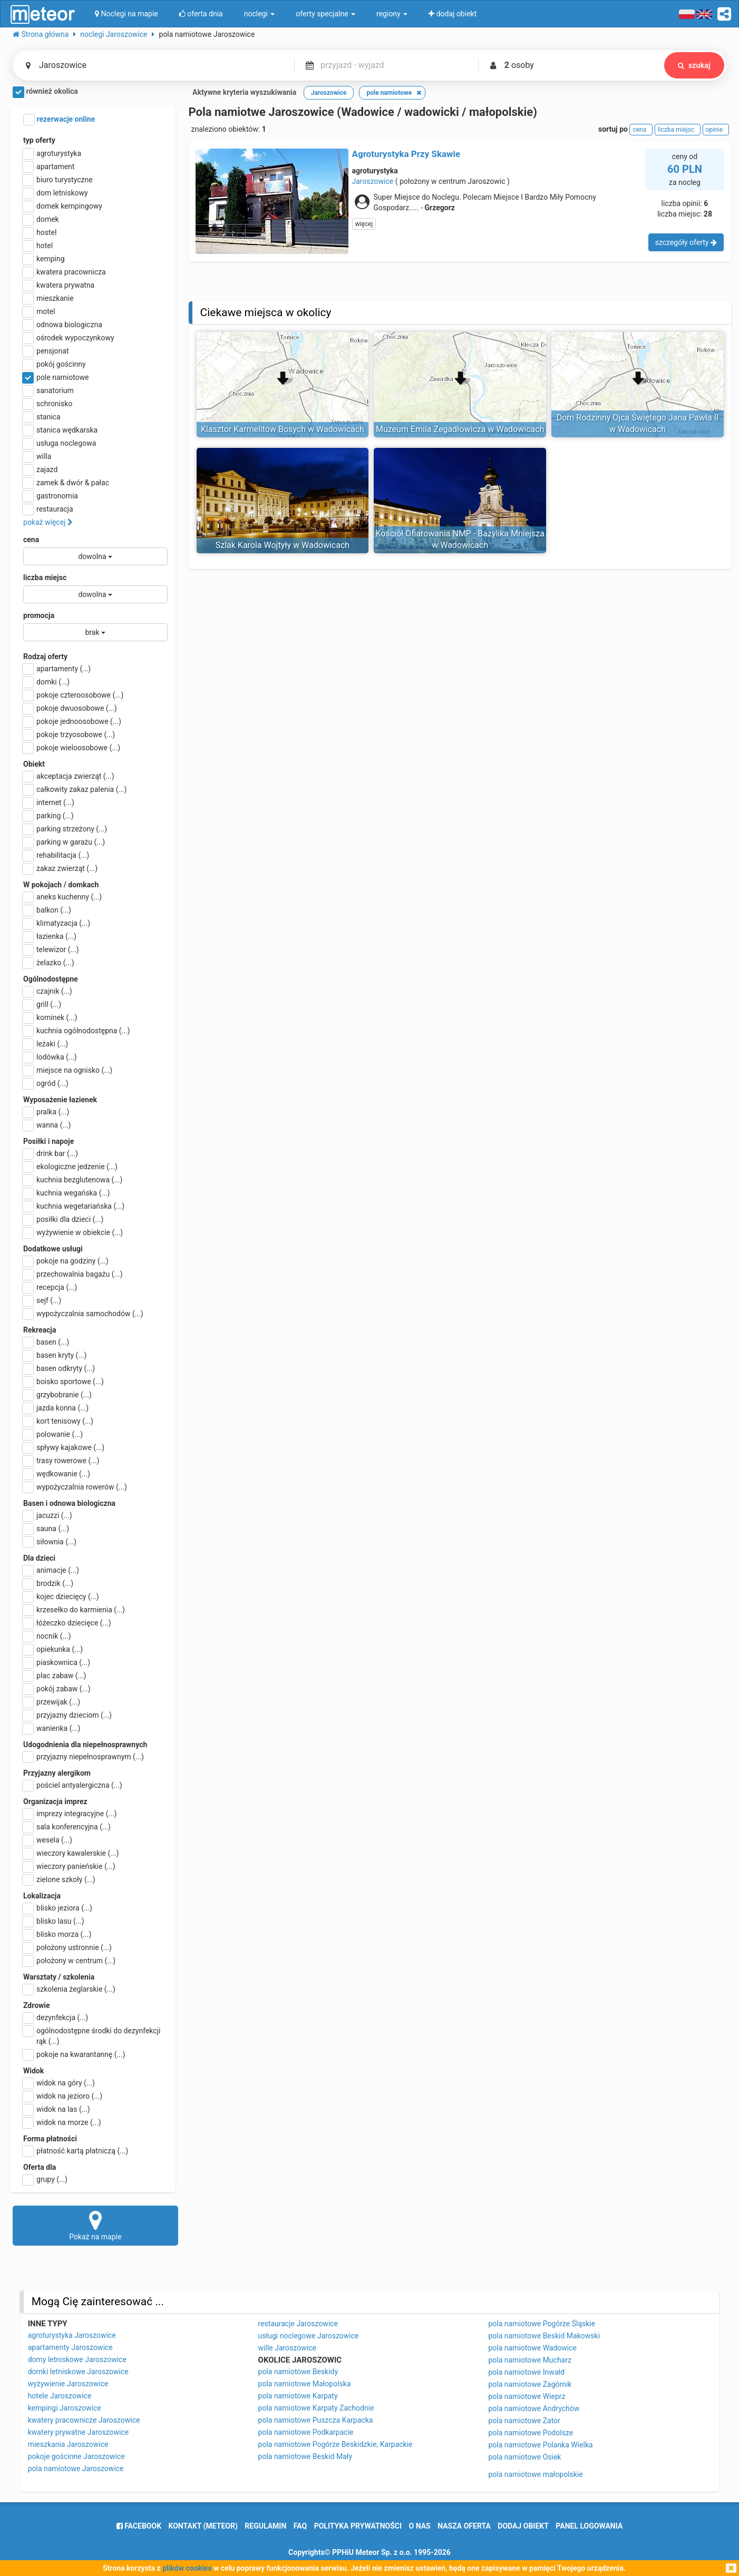 The height and width of the screenshot is (2576, 739). What do you see at coordinates (38, 615) in the screenshot?
I see `promocja` at bounding box center [38, 615].